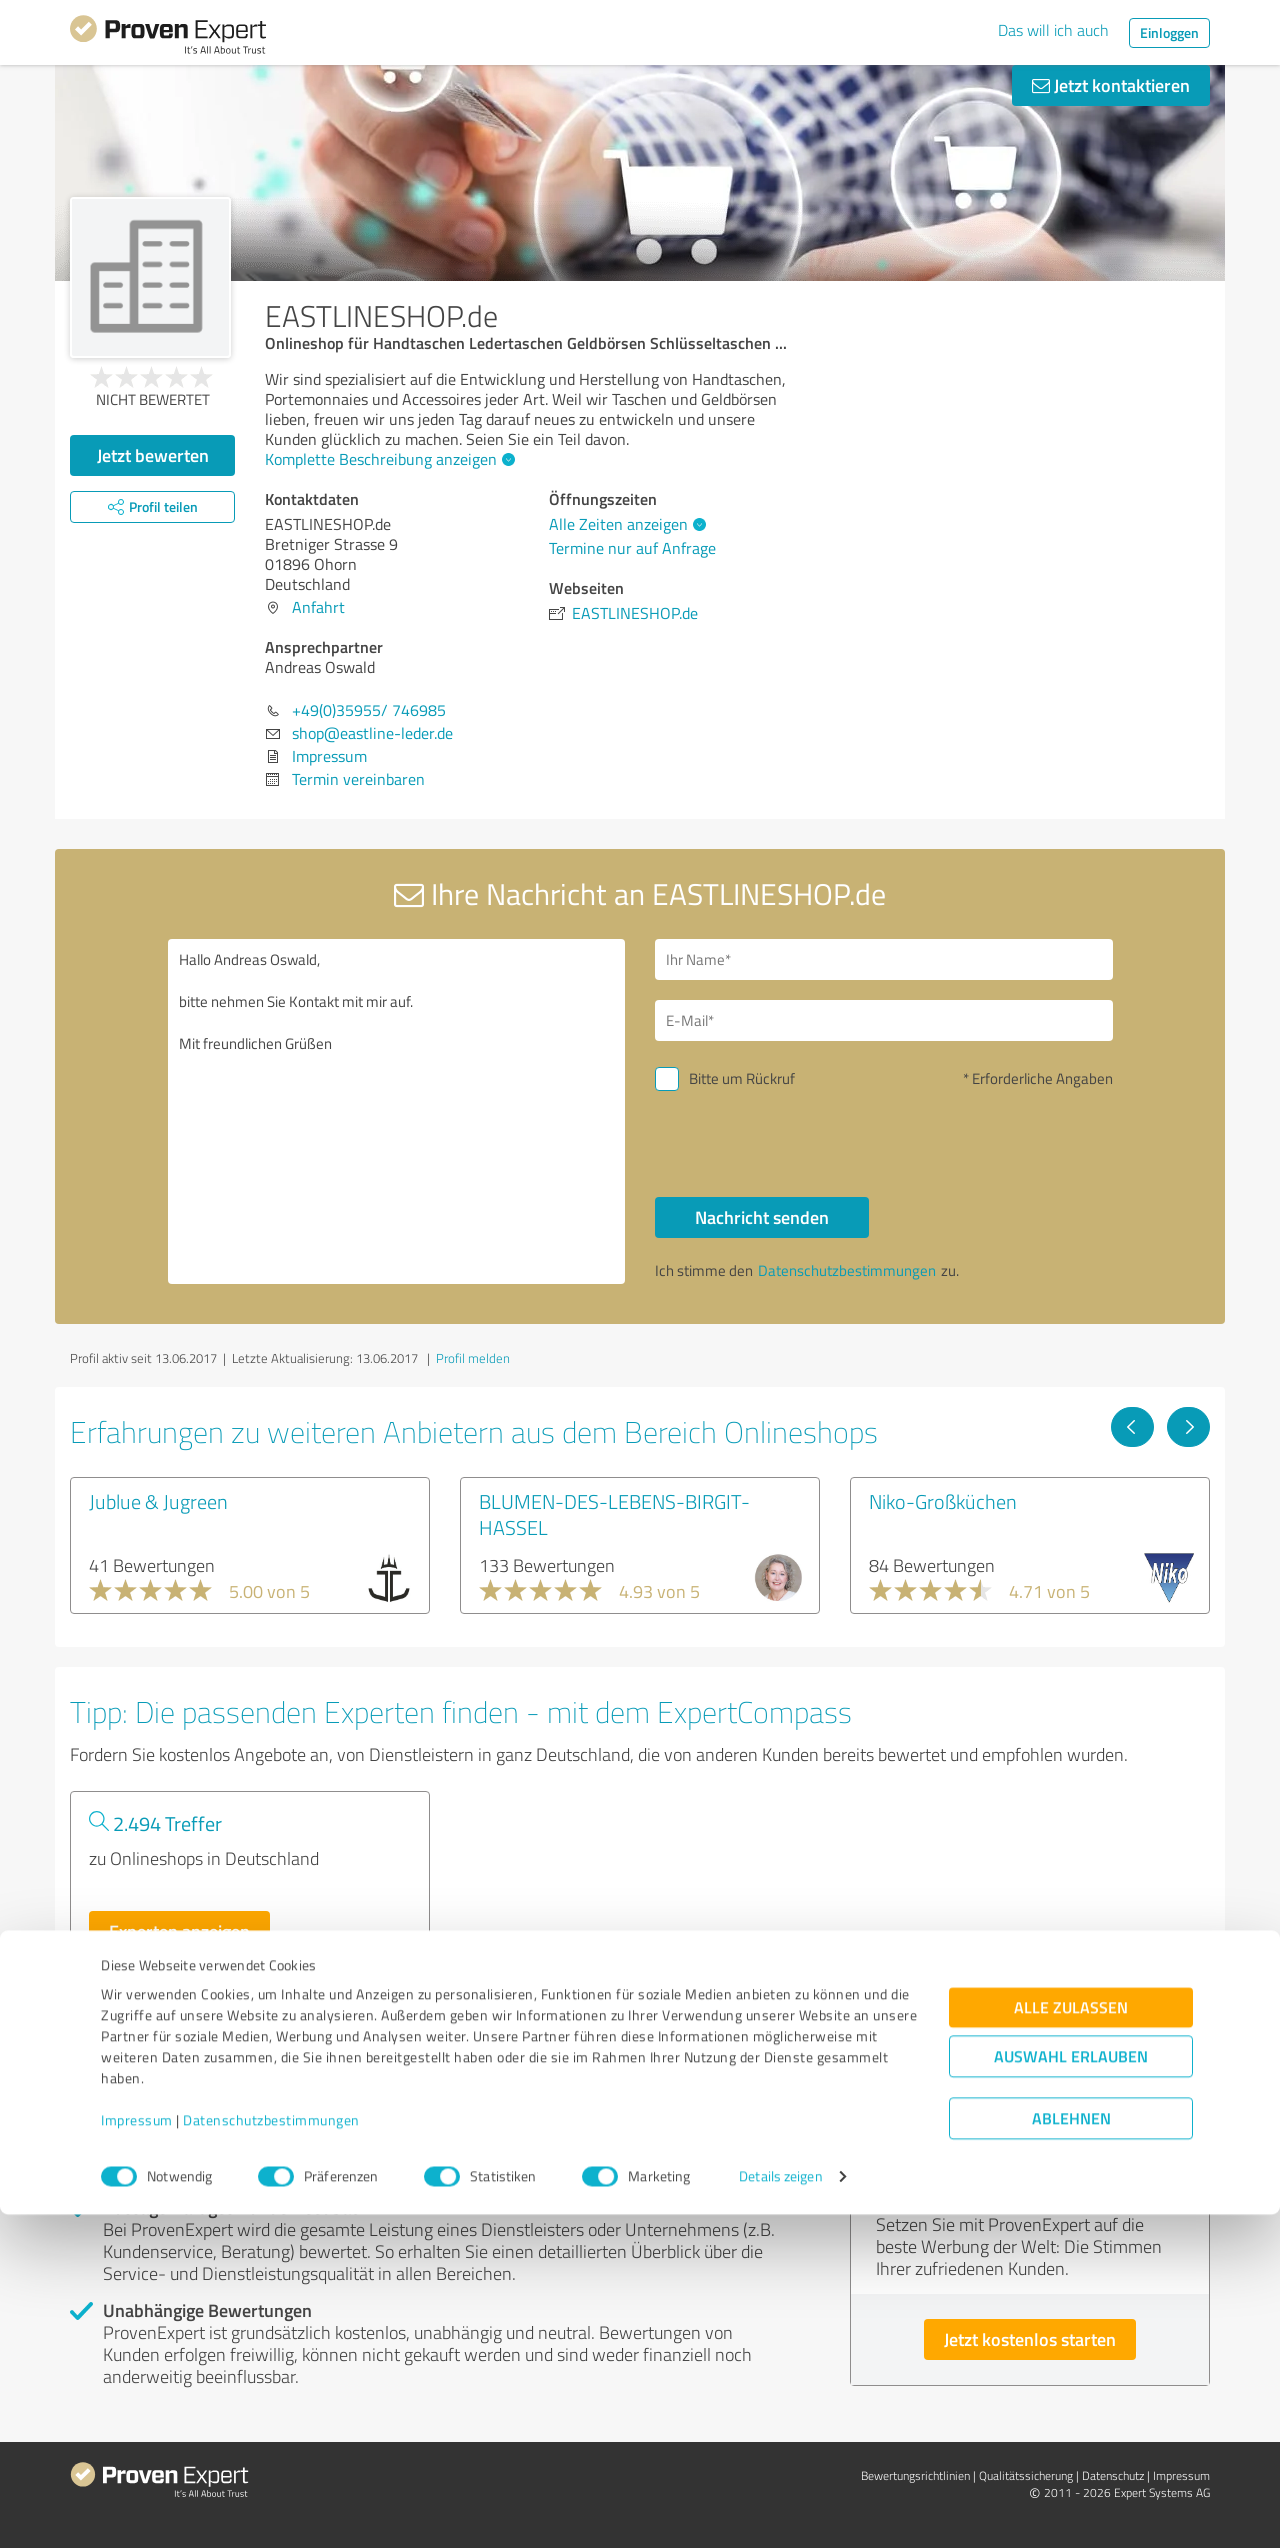 The width and height of the screenshot is (1280, 2548). Describe the element at coordinates (473, 1358) in the screenshot. I see `Profil melden` at that location.